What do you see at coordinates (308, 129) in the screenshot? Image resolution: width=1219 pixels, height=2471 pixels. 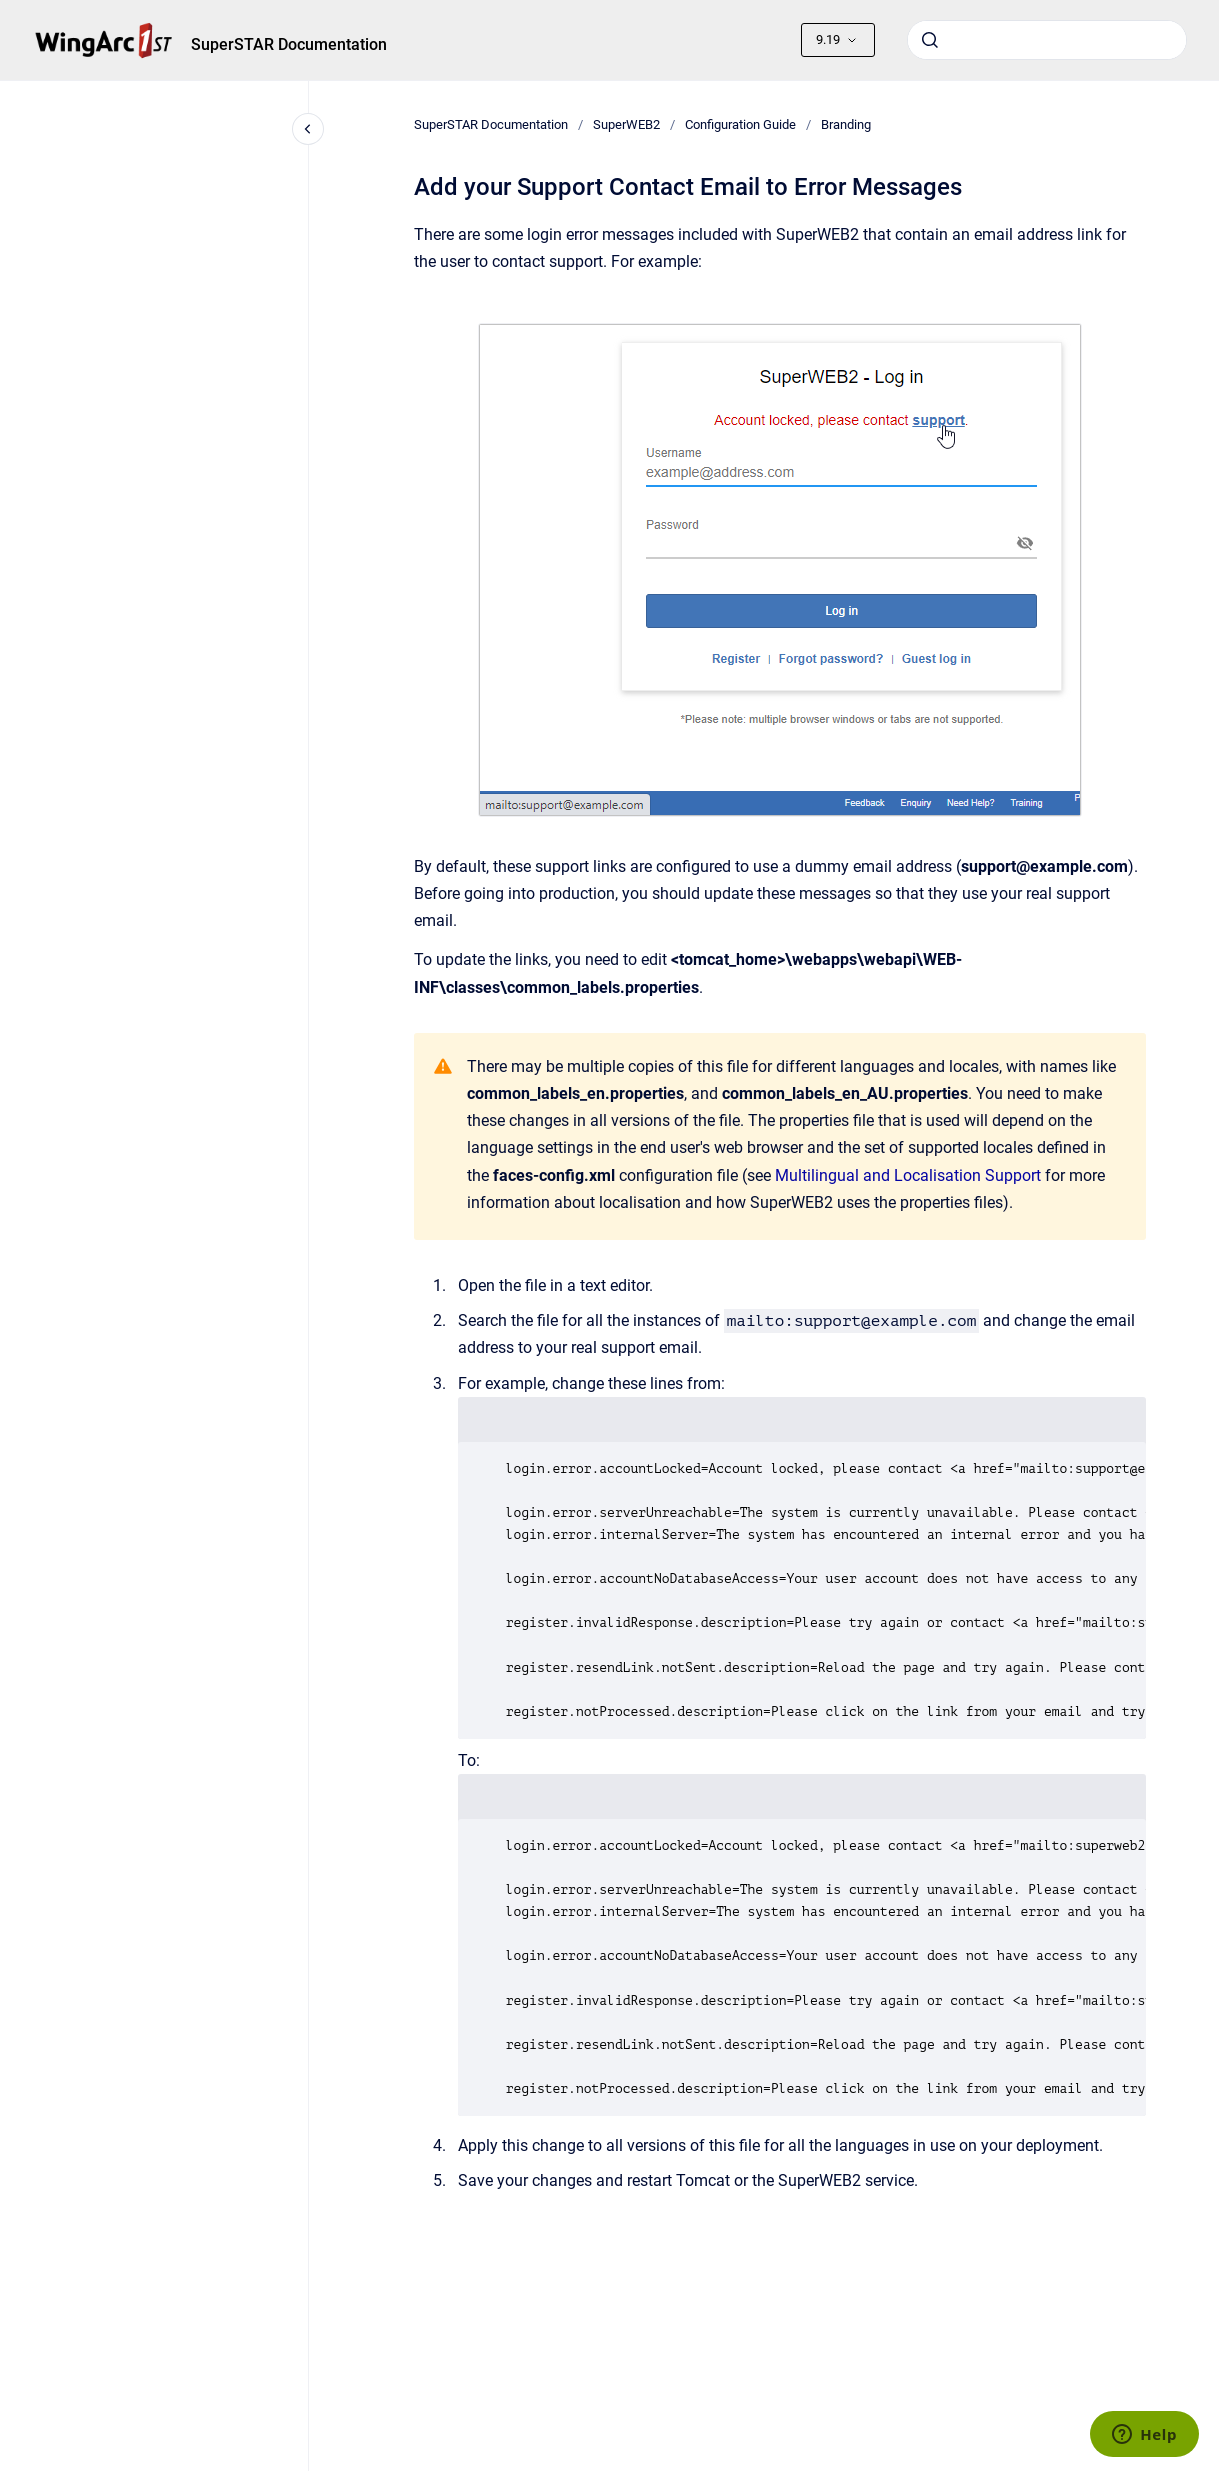 I see `[Close navigation]` at bounding box center [308, 129].